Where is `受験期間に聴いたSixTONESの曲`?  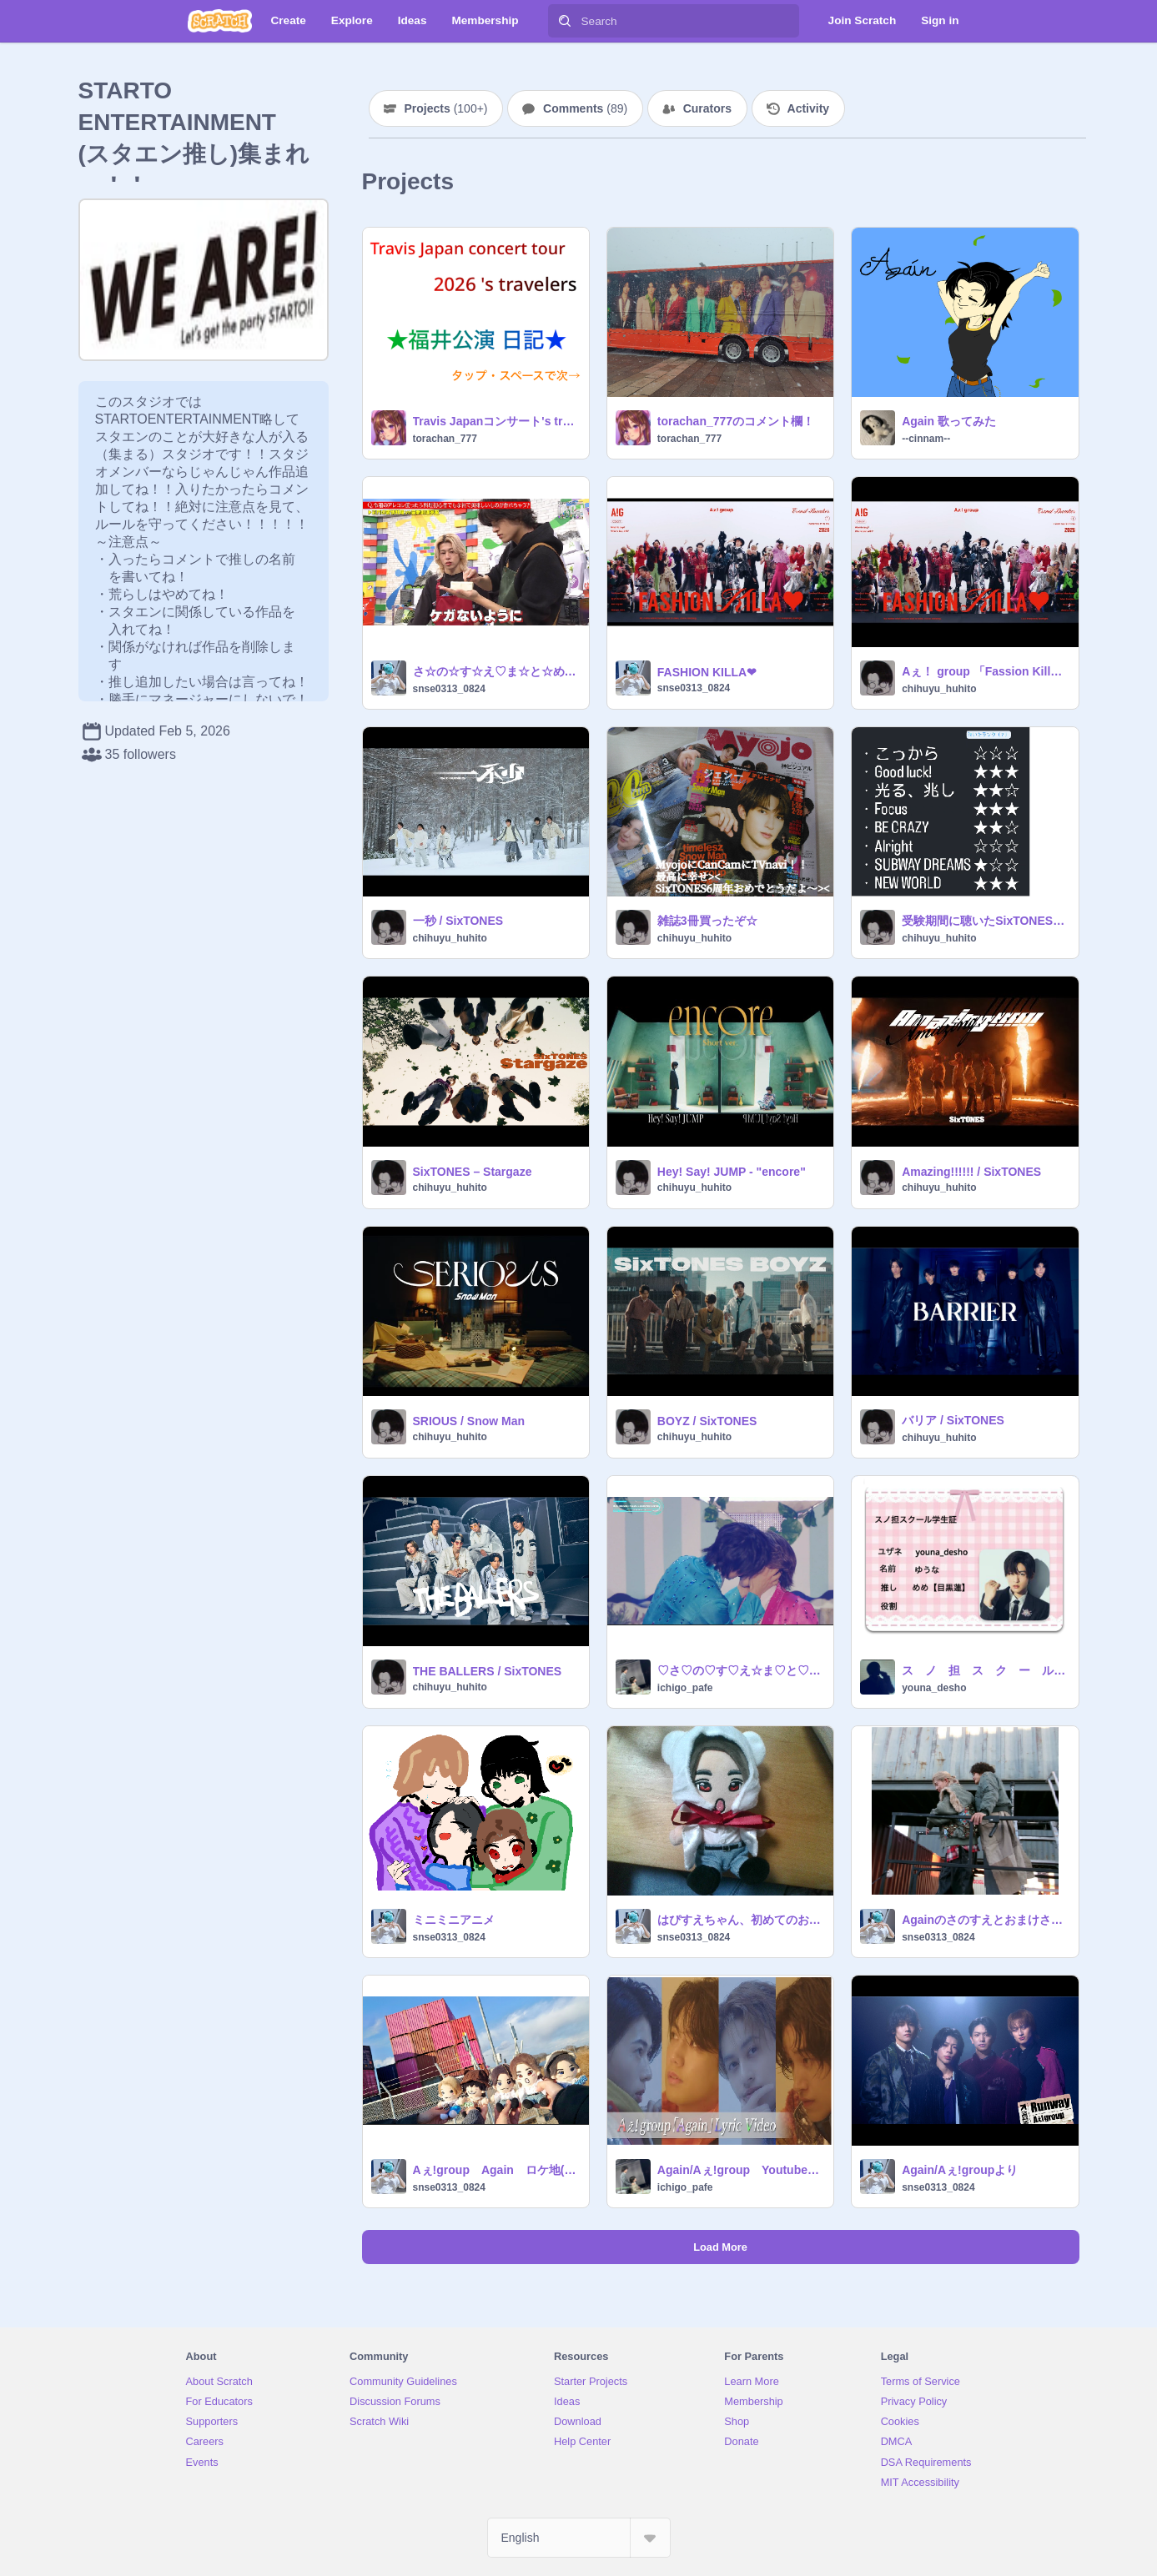
受験期間に聴いたSixTONESの曲 is located at coordinates (985, 920).